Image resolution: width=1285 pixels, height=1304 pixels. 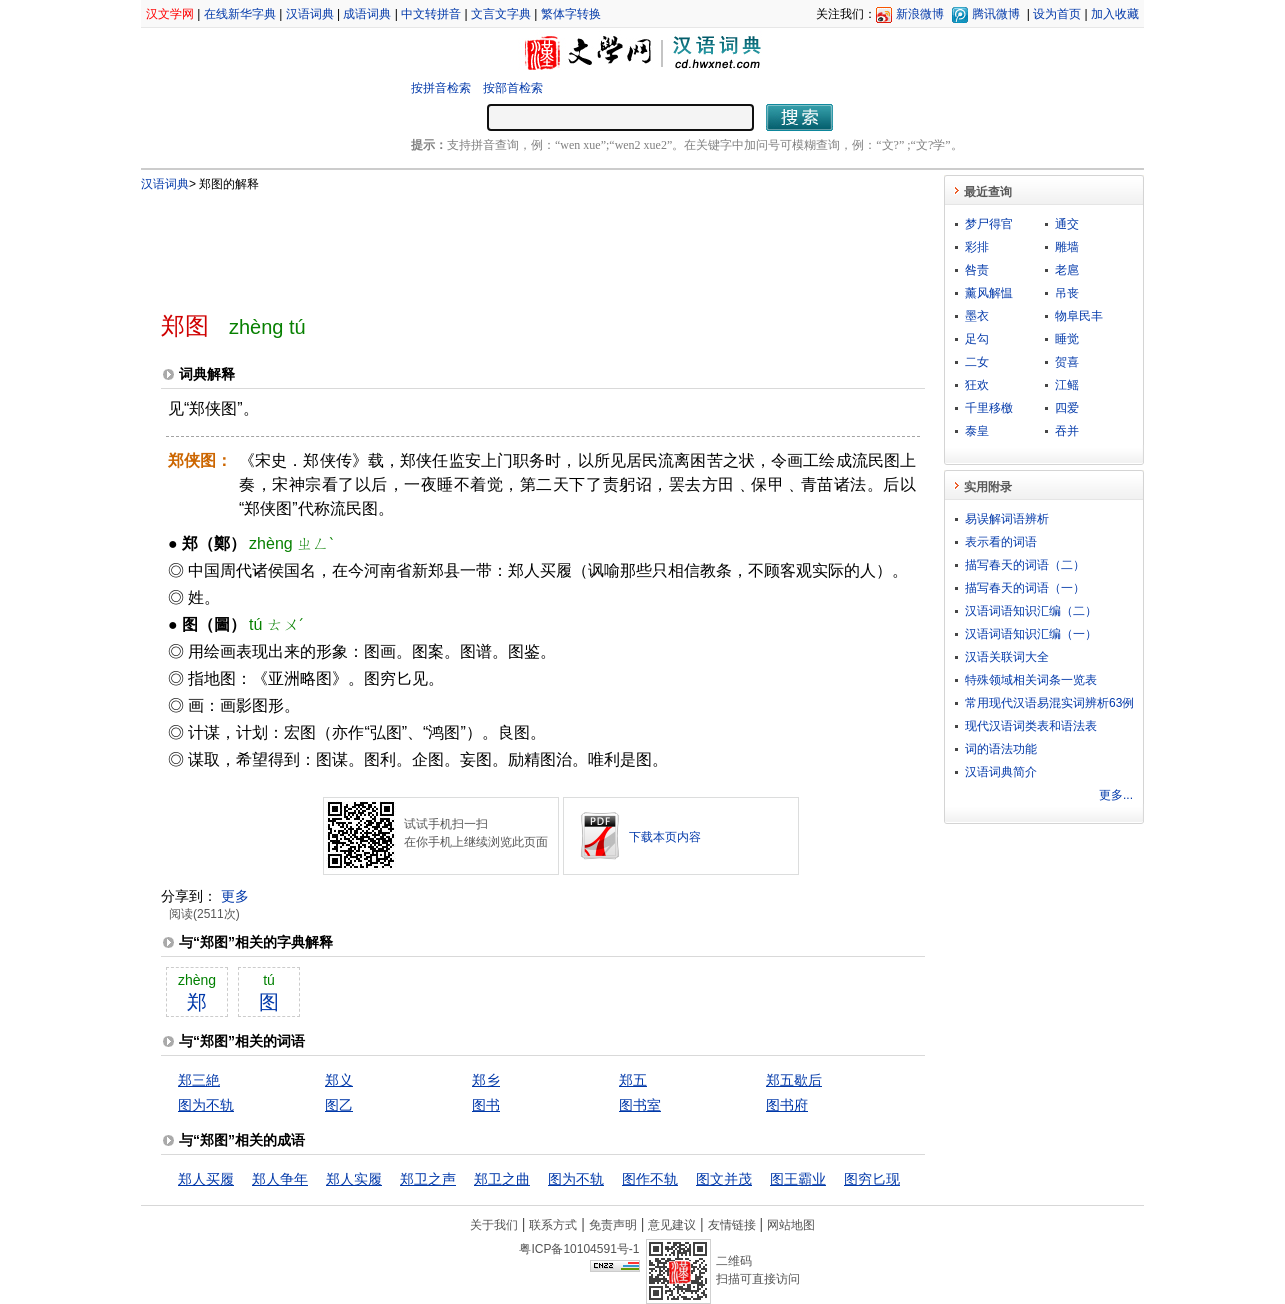 What do you see at coordinates (989, 408) in the screenshot?
I see `千里移檄` at bounding box center [989, 408].